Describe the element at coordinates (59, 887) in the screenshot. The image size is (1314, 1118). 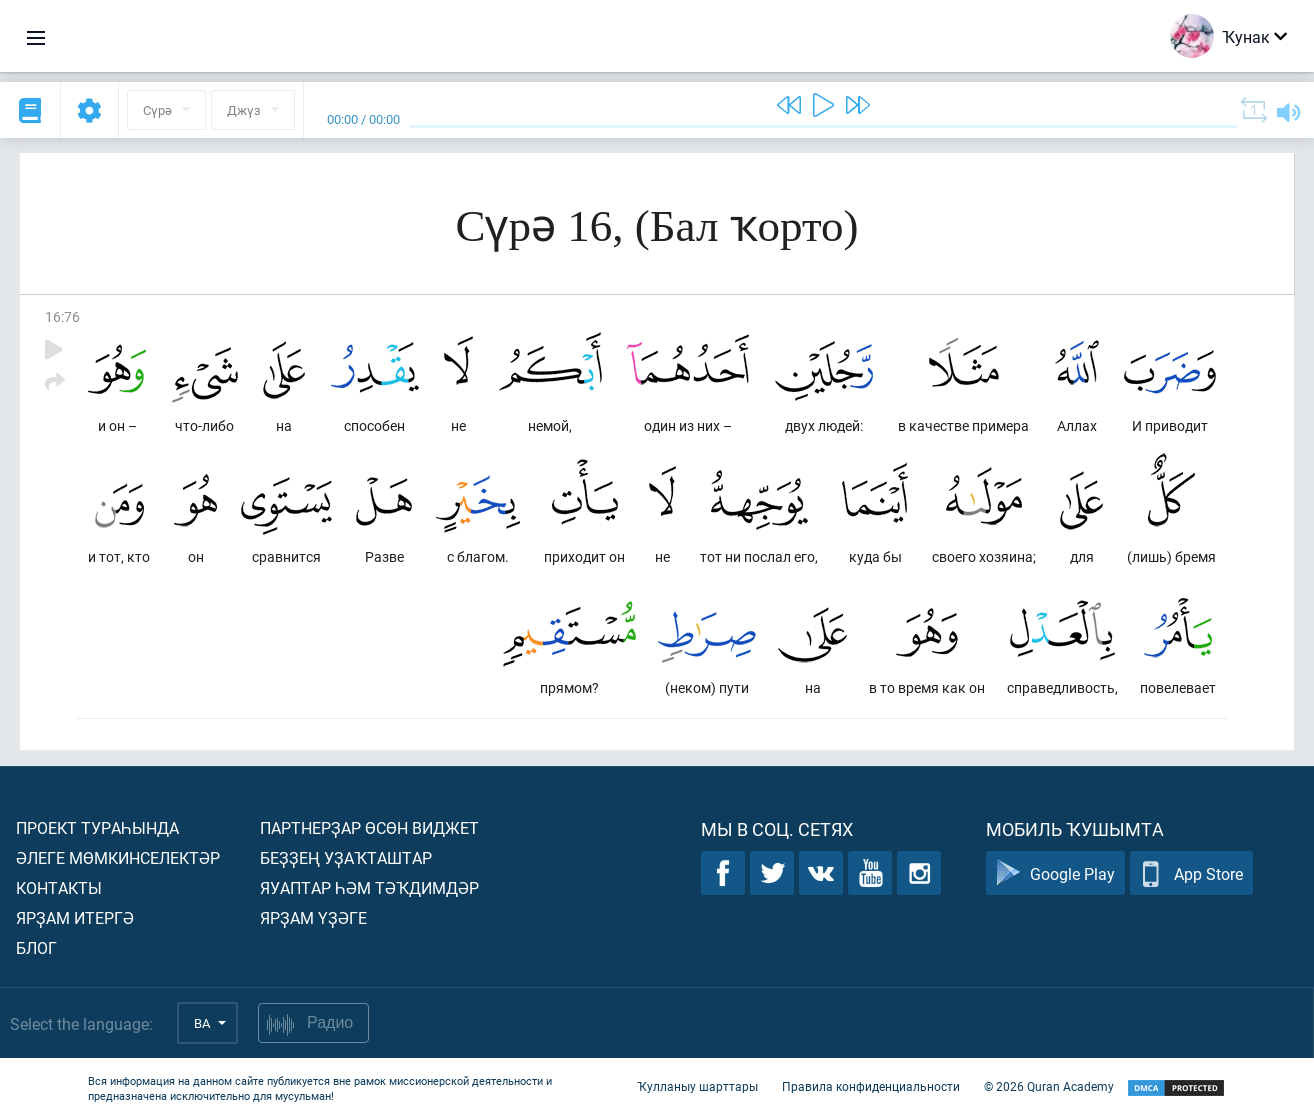
I see `Контакты` at that location.